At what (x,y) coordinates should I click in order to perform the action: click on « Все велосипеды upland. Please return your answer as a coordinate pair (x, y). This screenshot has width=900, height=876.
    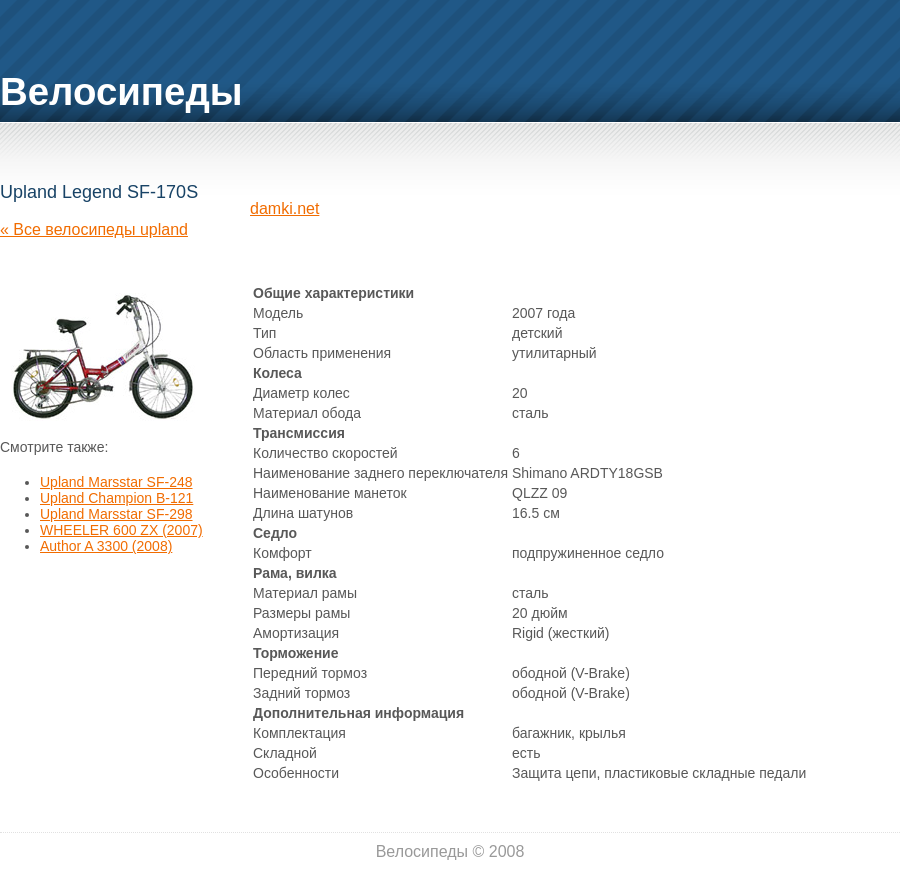
    Looking at the image, I should click on (94, 229).